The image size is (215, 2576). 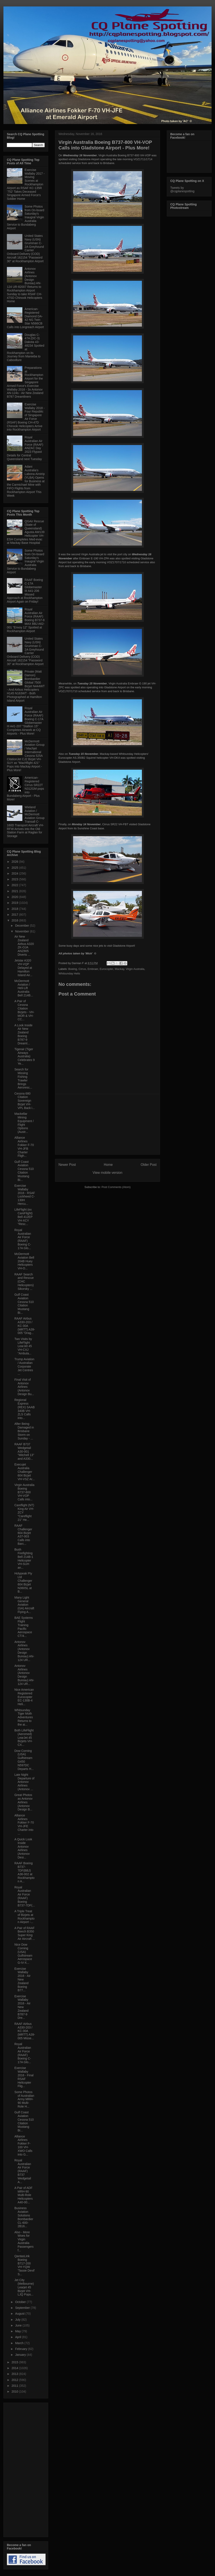 What do you see at coordinates (25, 318) in the screenshot?
I see `American-Registered Diamond DA-42 NG Twin Star N566CB Calls into Longreach Airport` at bounding box center [25, 318].